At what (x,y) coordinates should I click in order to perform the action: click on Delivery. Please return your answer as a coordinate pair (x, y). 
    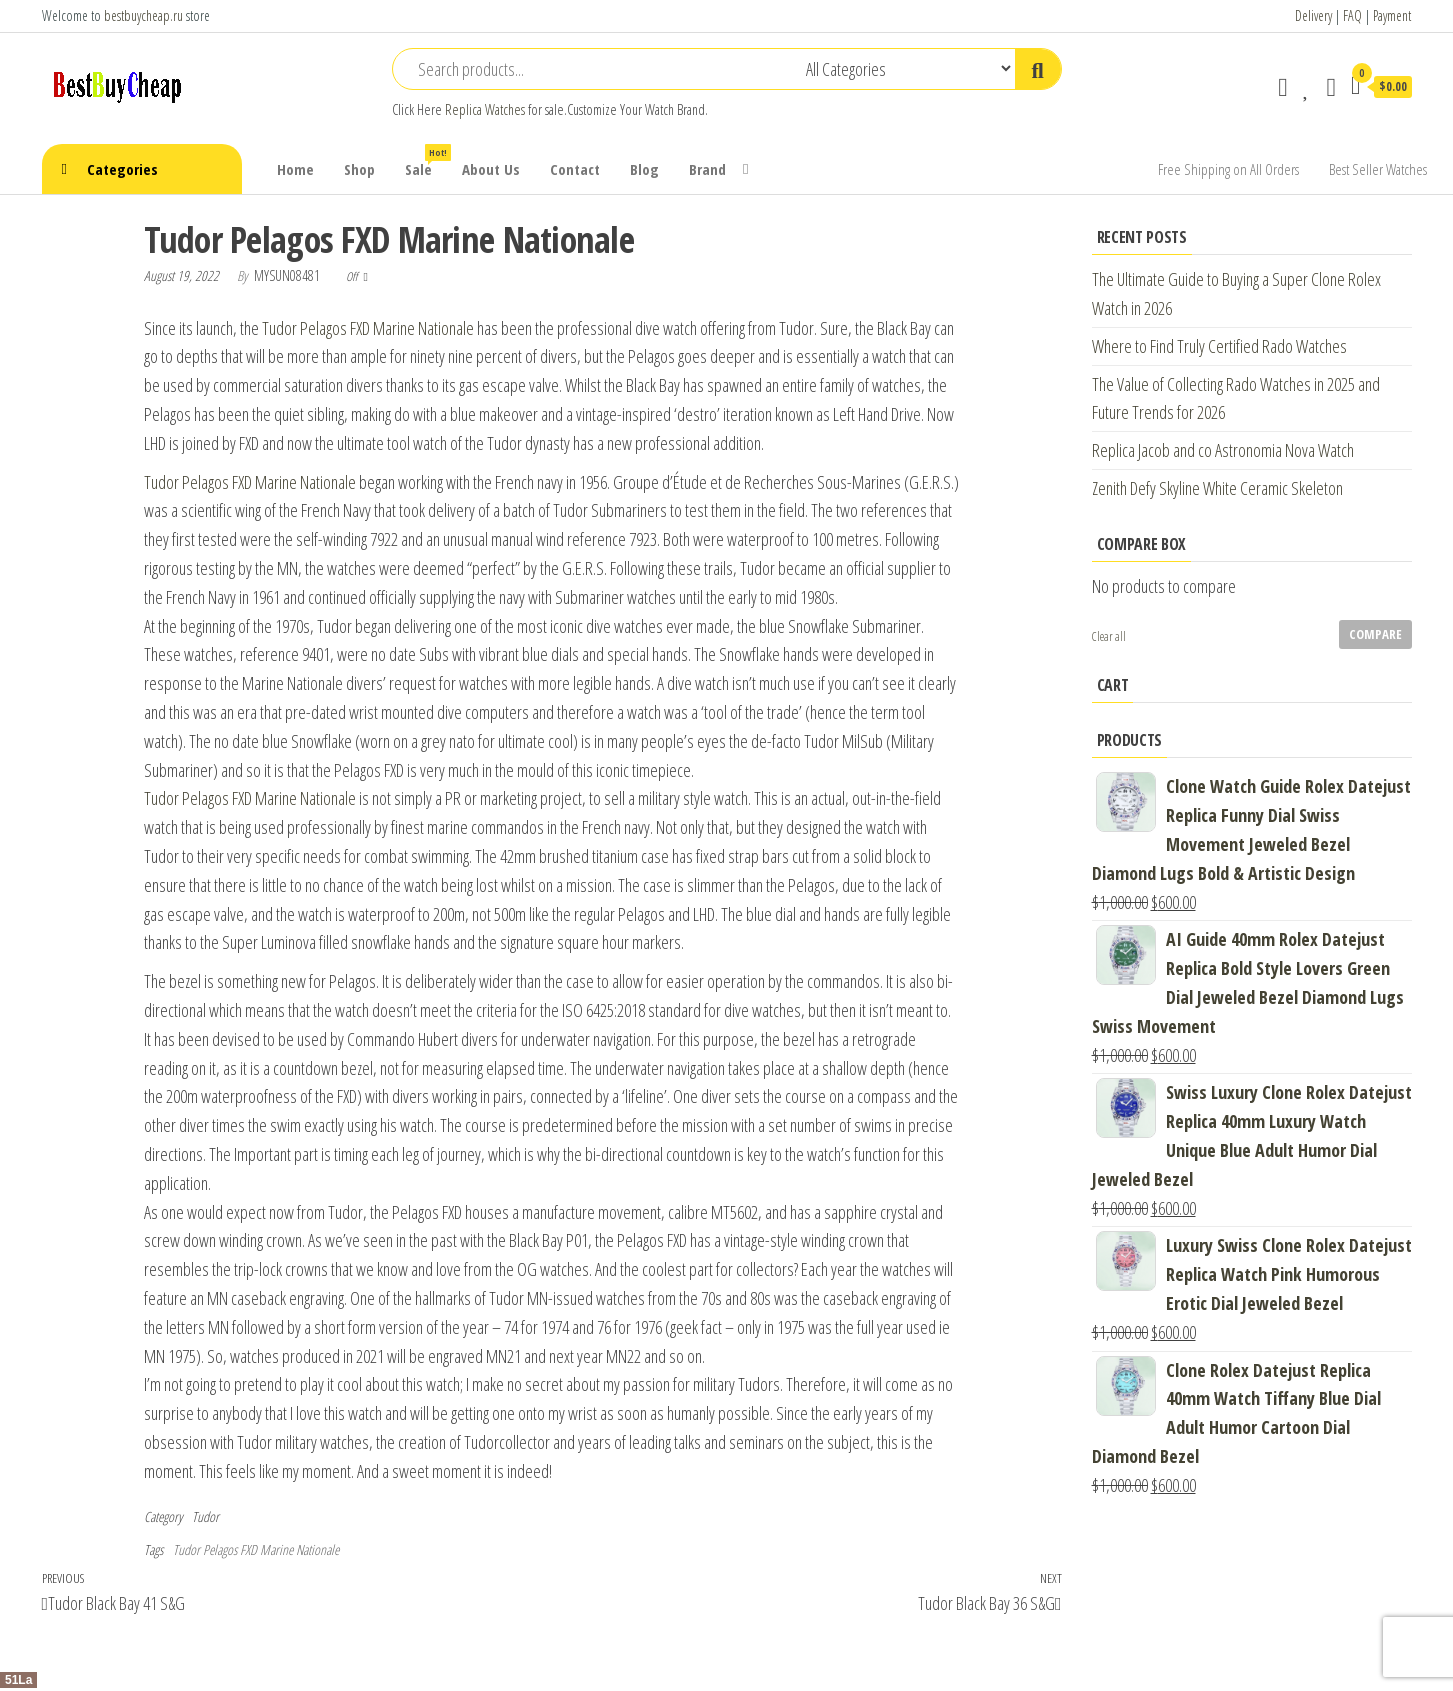
    Looking at the image, I should click on (1313, 15).